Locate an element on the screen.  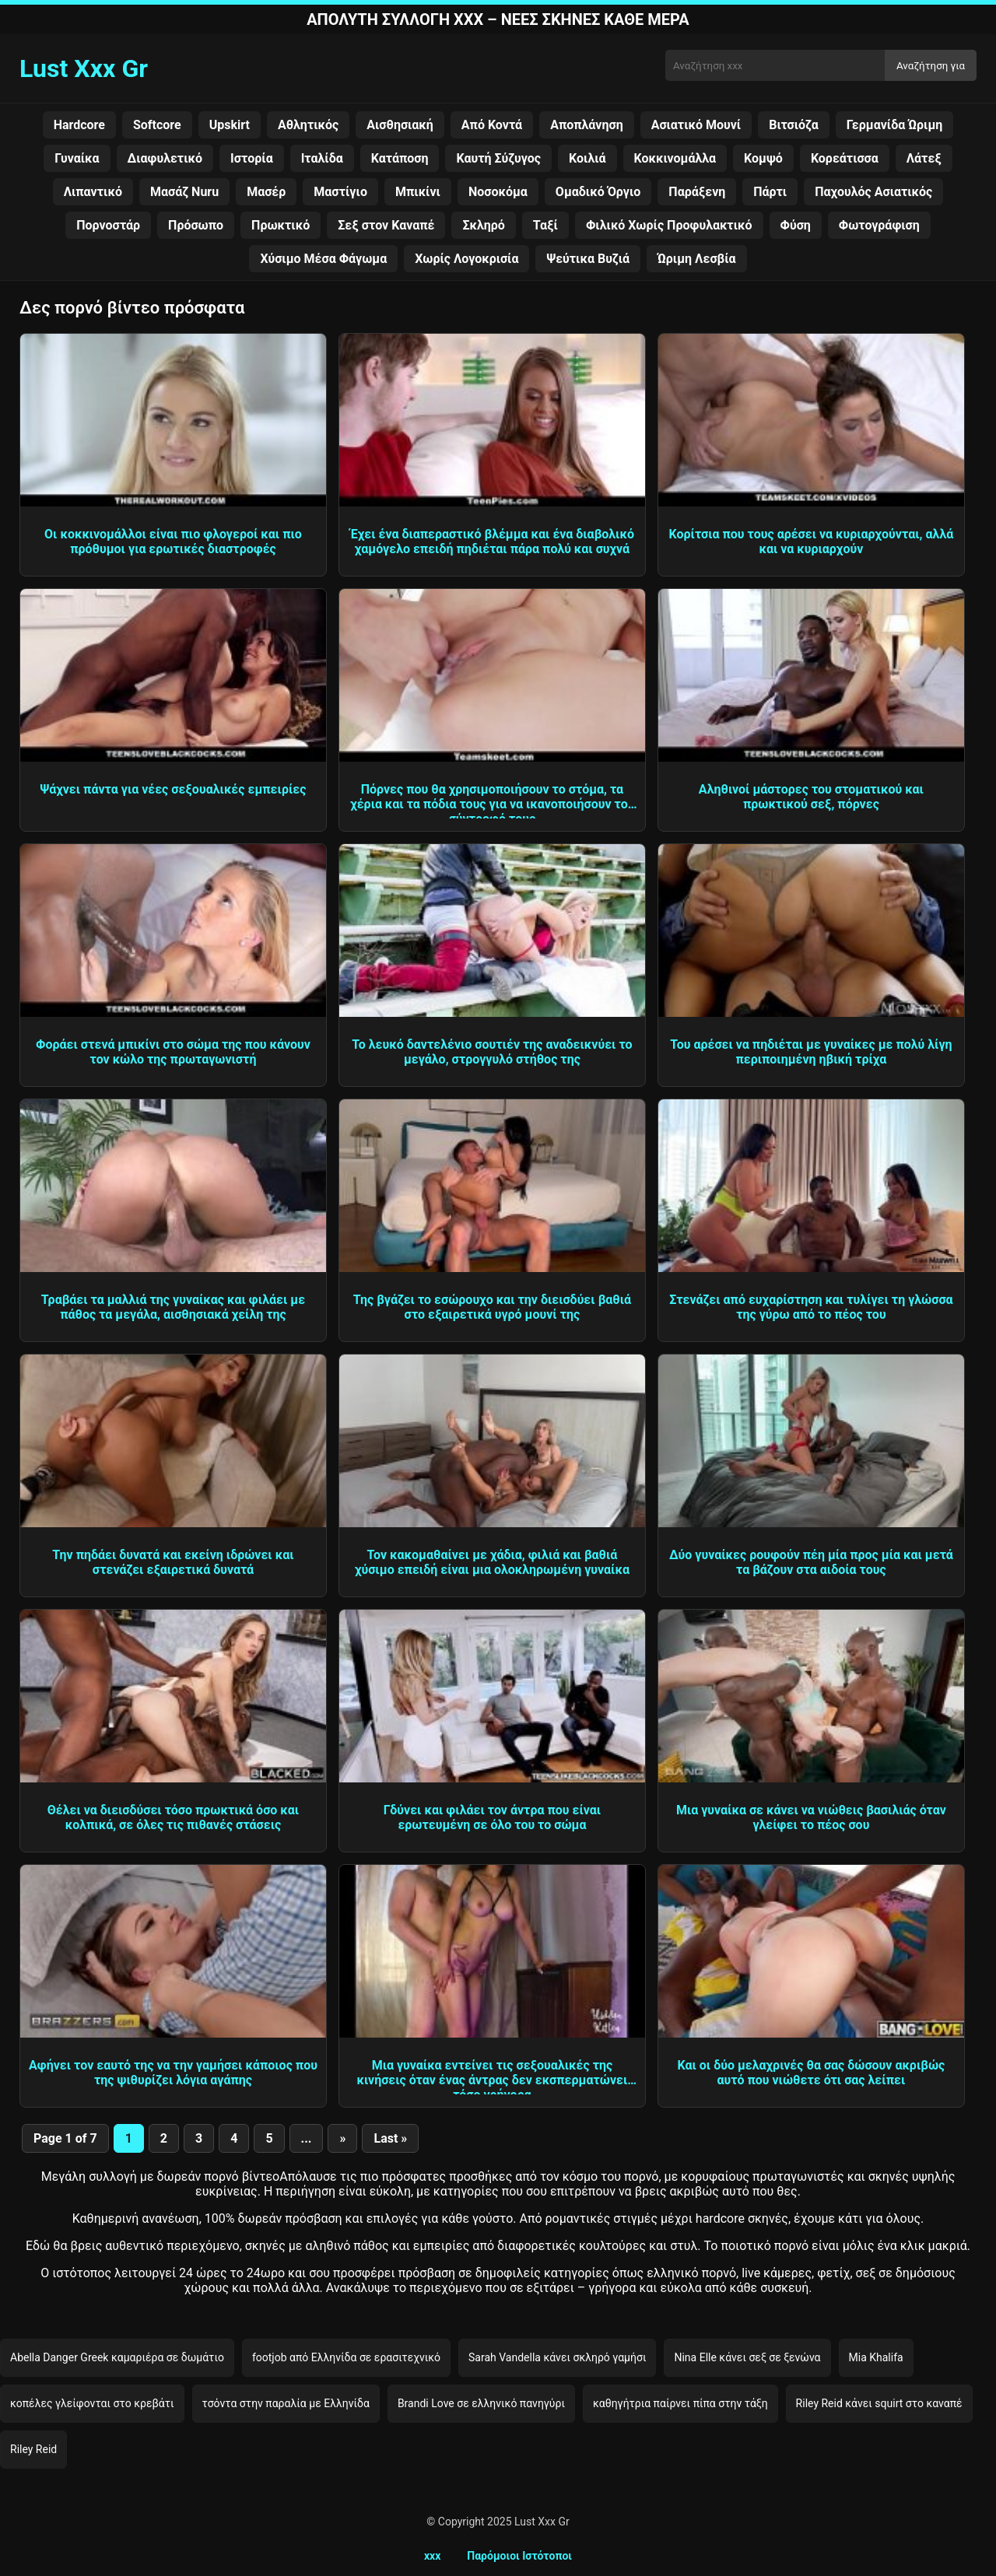
Διαφυλετικό is located at coordinates (165, 158).